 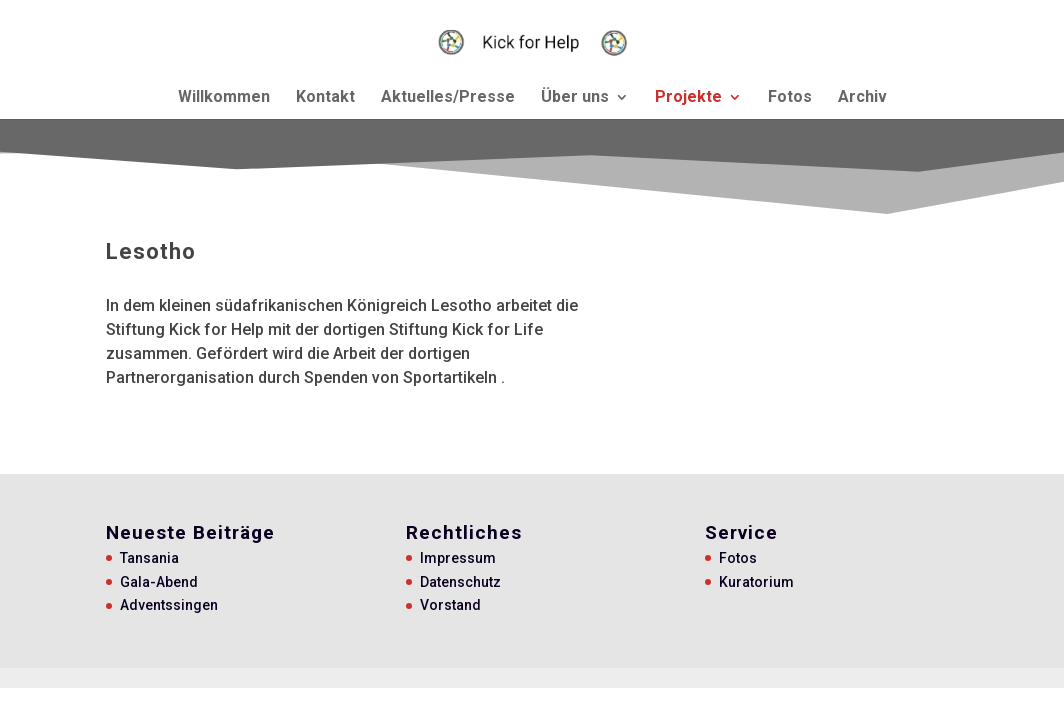 What do you see at coordinates (862, 98) in the screenshot?
I see `Archiv` at bounding box center [862, 98].